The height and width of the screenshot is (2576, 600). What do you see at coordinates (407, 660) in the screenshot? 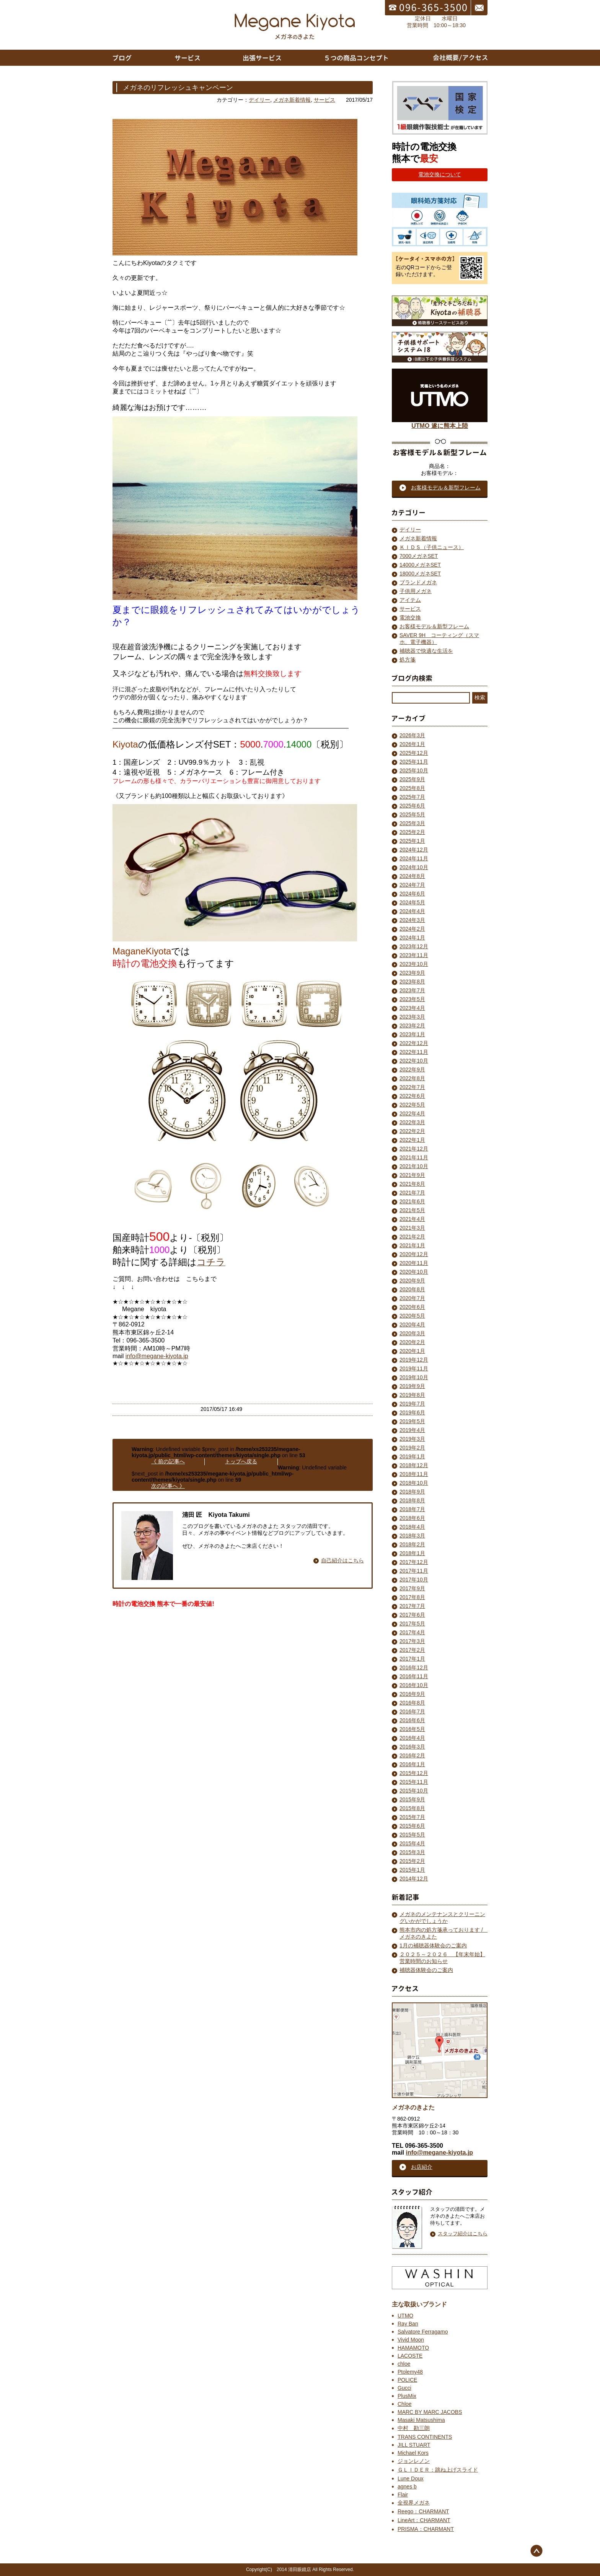
I see `処方箋` at bounding box center [407, 660].